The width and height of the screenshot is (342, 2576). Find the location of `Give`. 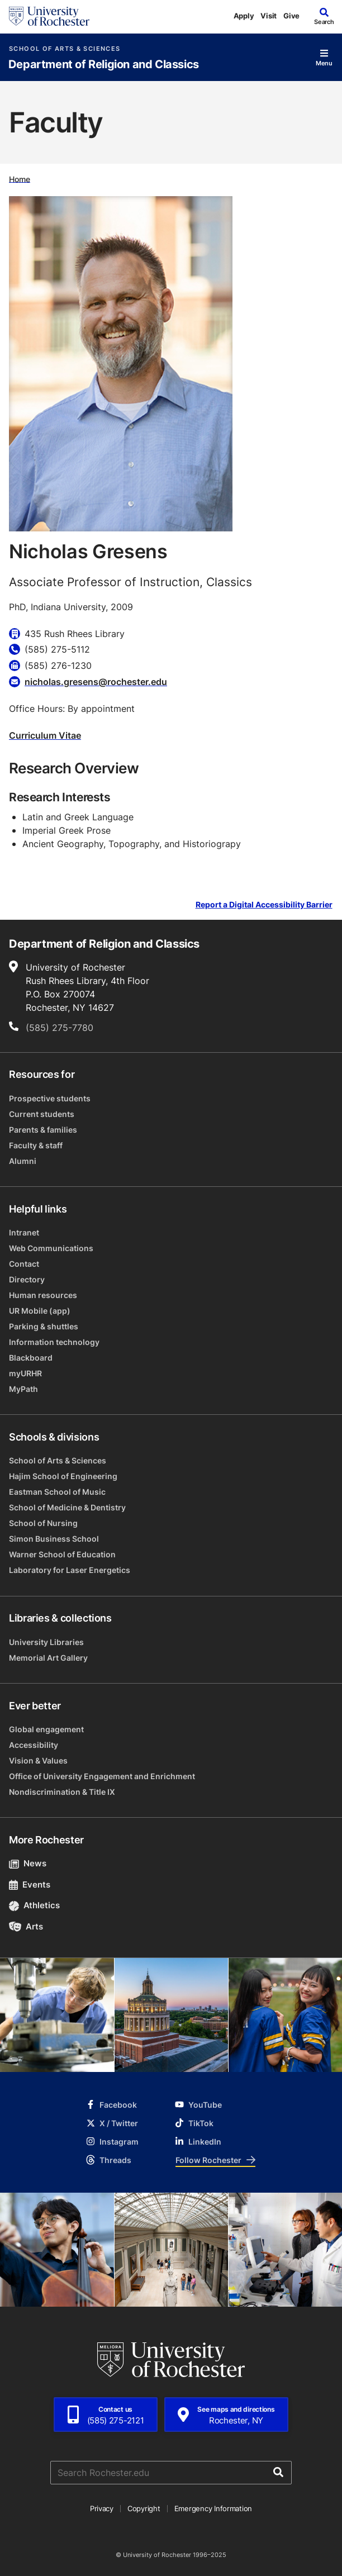

Give is located at coordinates (291, 16).